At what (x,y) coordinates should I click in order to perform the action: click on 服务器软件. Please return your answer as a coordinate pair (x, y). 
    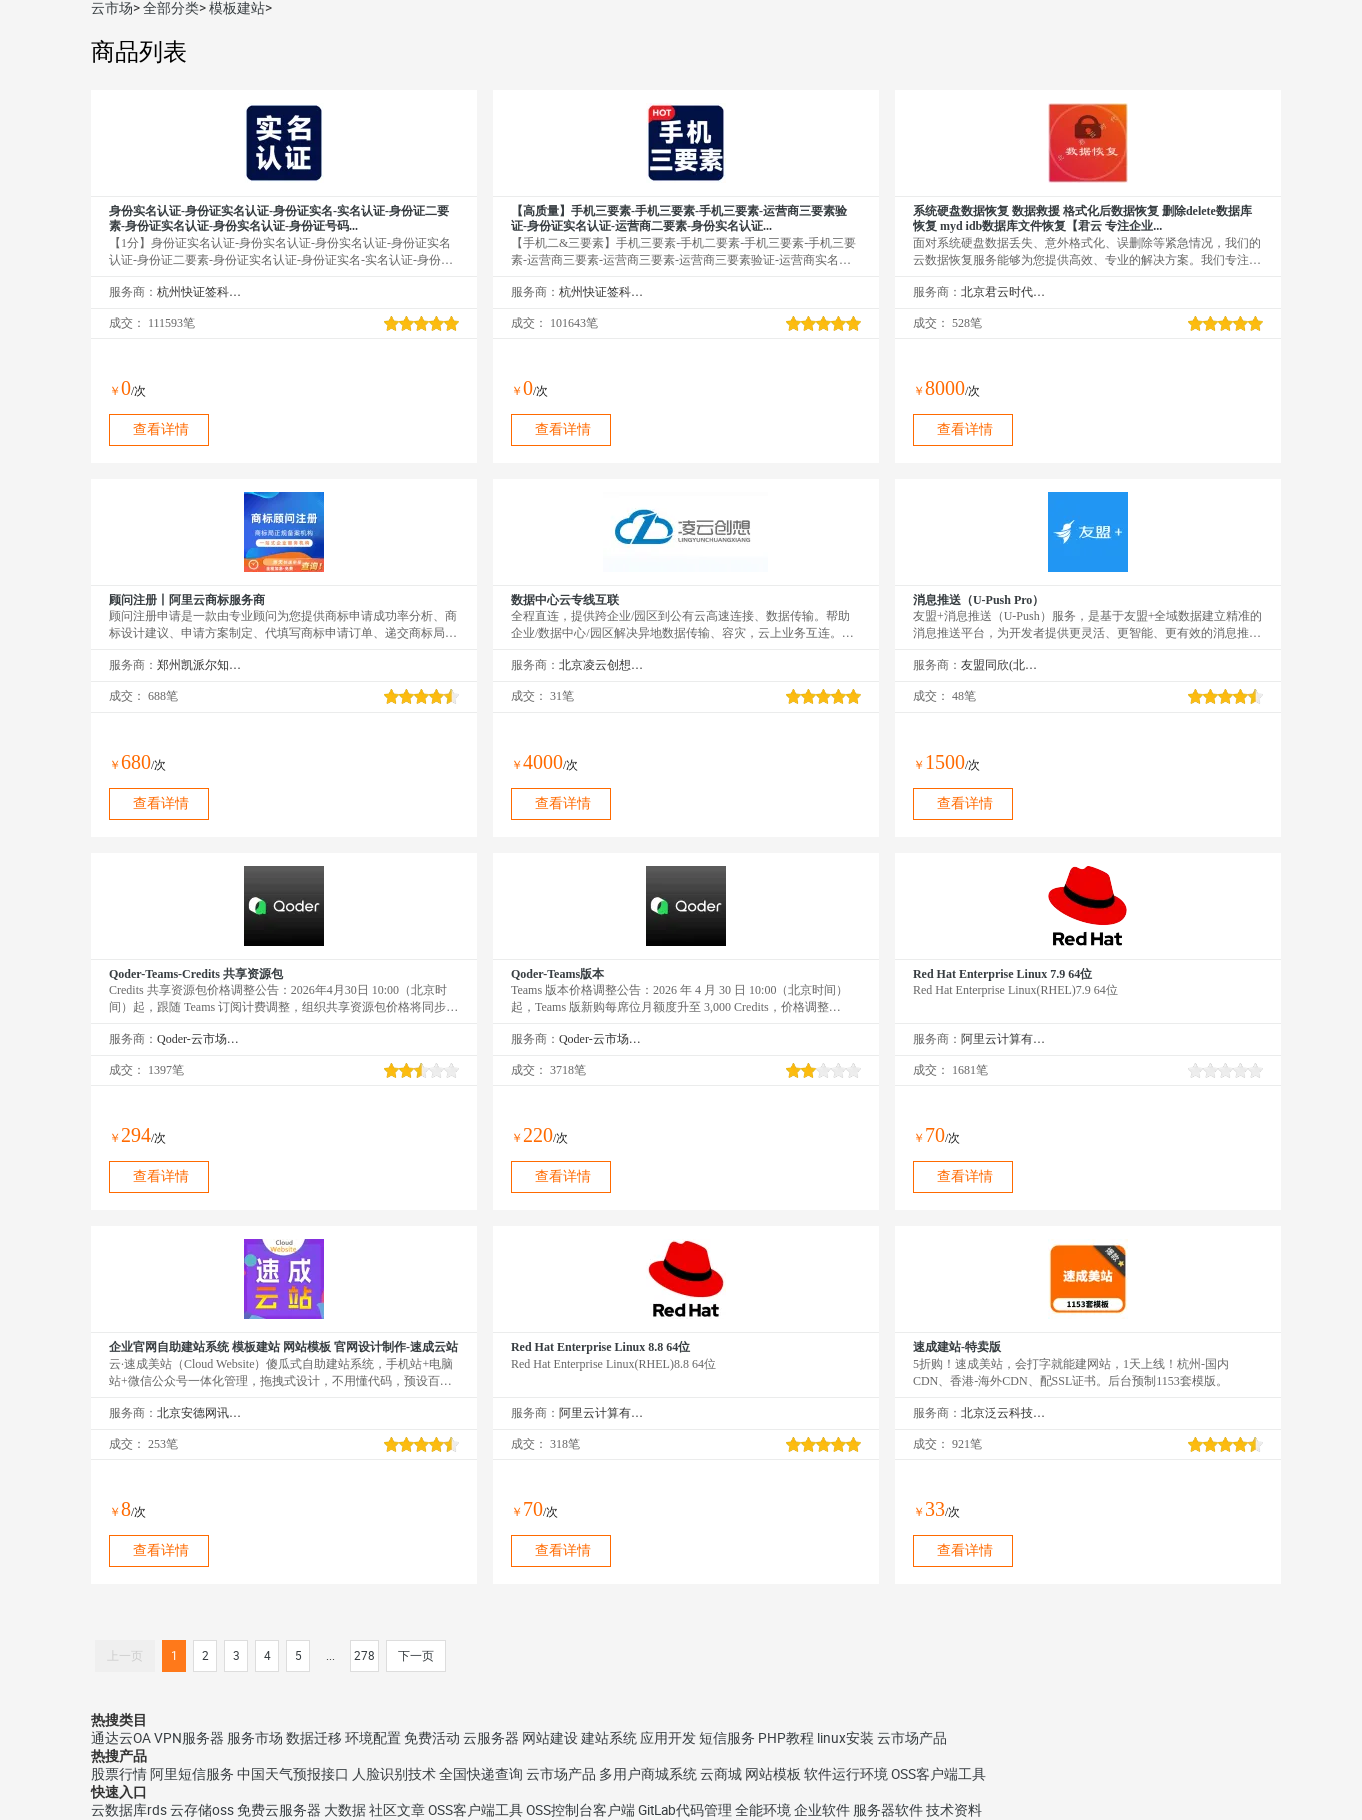
    Looking at the image, I should click on (888, 1810).